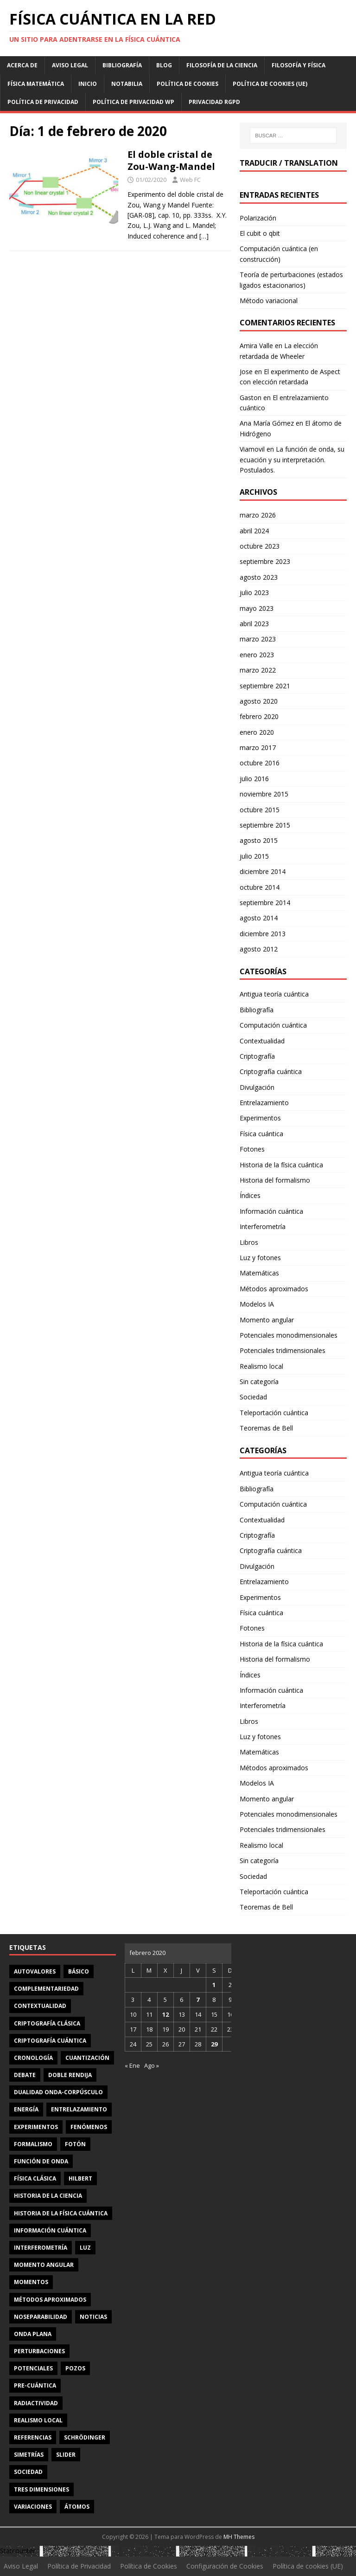 The width and height of the screenshot is (356, 2576). I want to click on momento angular, so click(44, 2265).